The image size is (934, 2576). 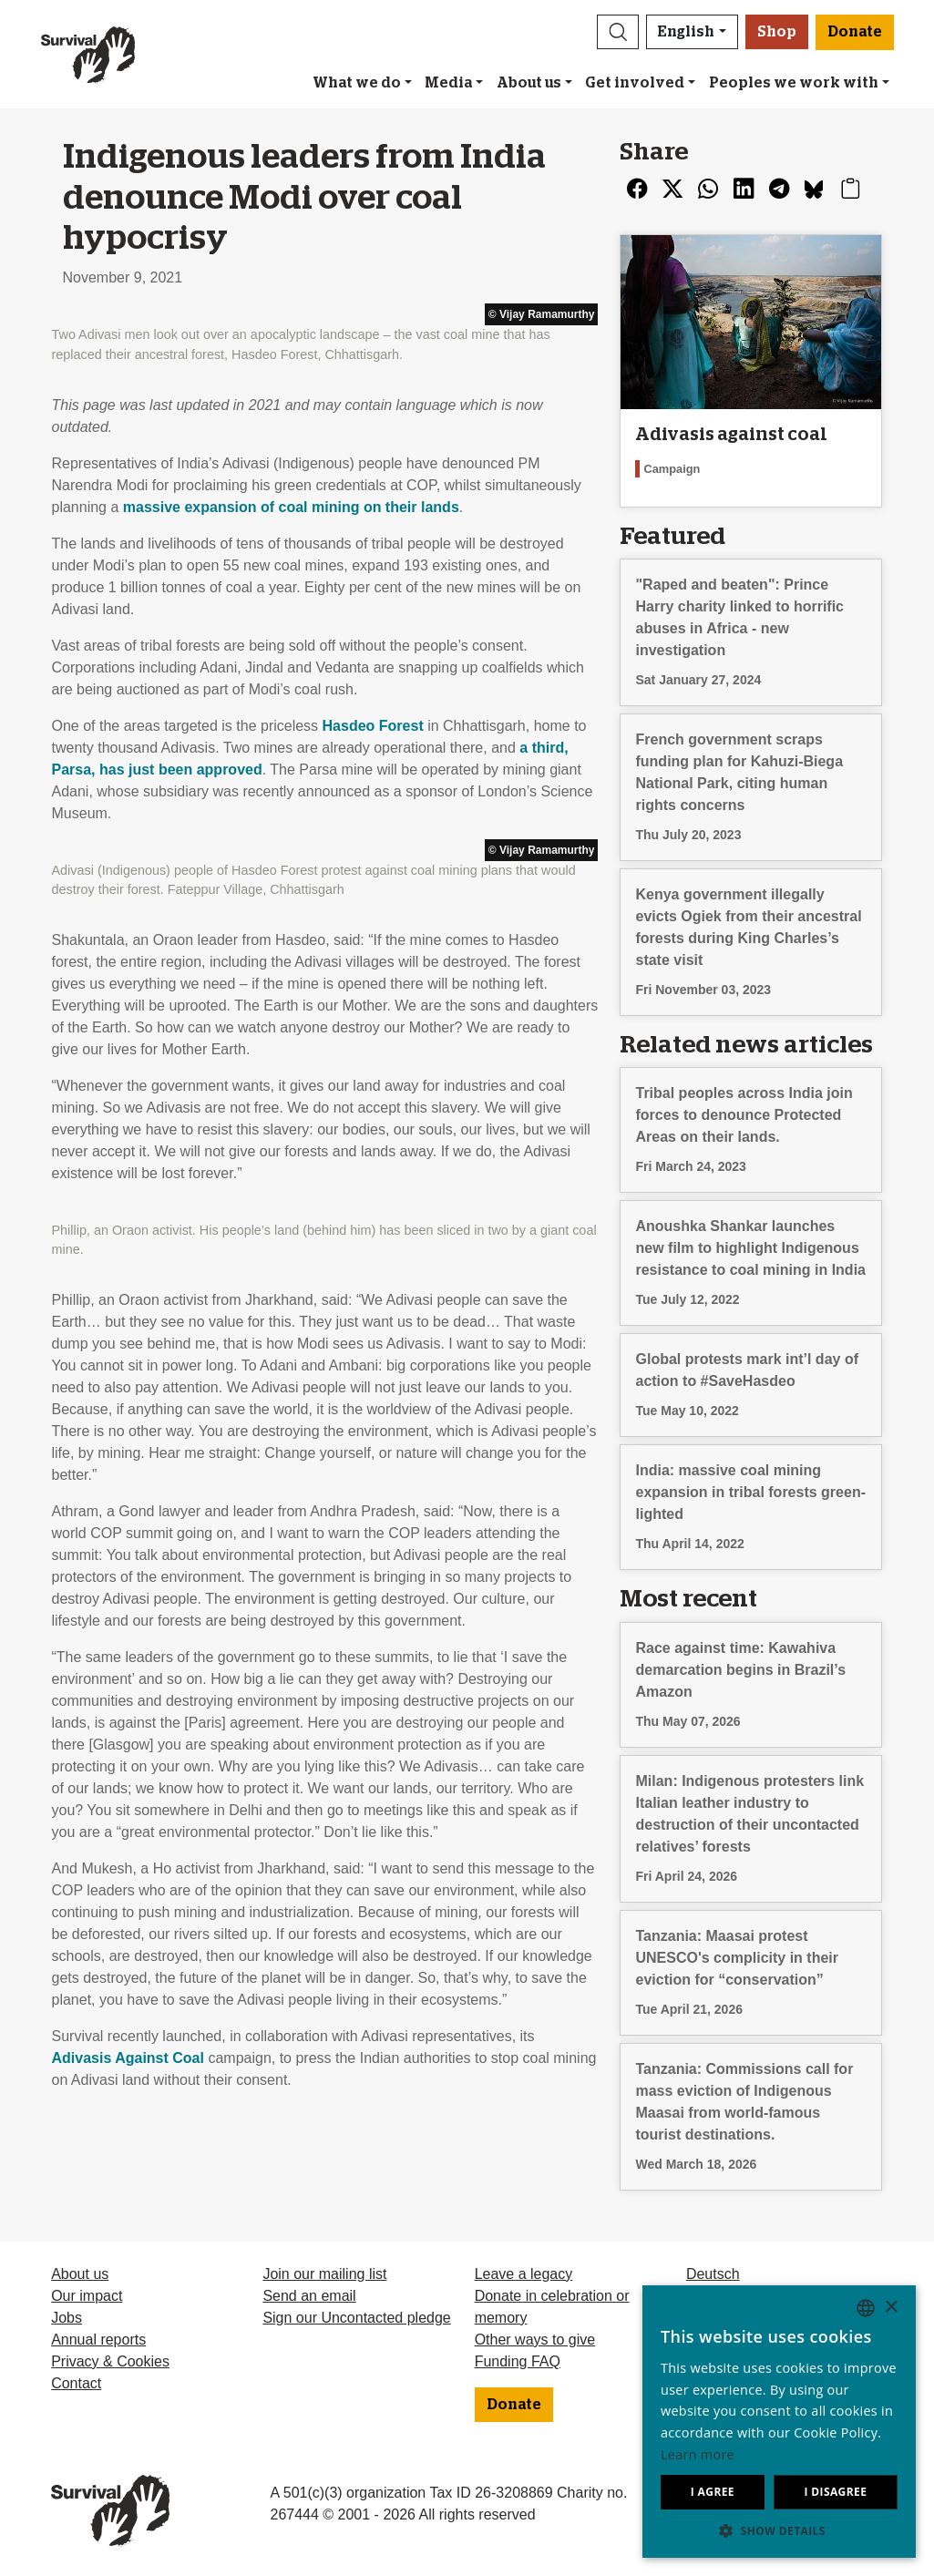 What do you see at coordinates (891, 2307) in the screenshot?
I see `× [button]` at bounding box center [891, 2307].